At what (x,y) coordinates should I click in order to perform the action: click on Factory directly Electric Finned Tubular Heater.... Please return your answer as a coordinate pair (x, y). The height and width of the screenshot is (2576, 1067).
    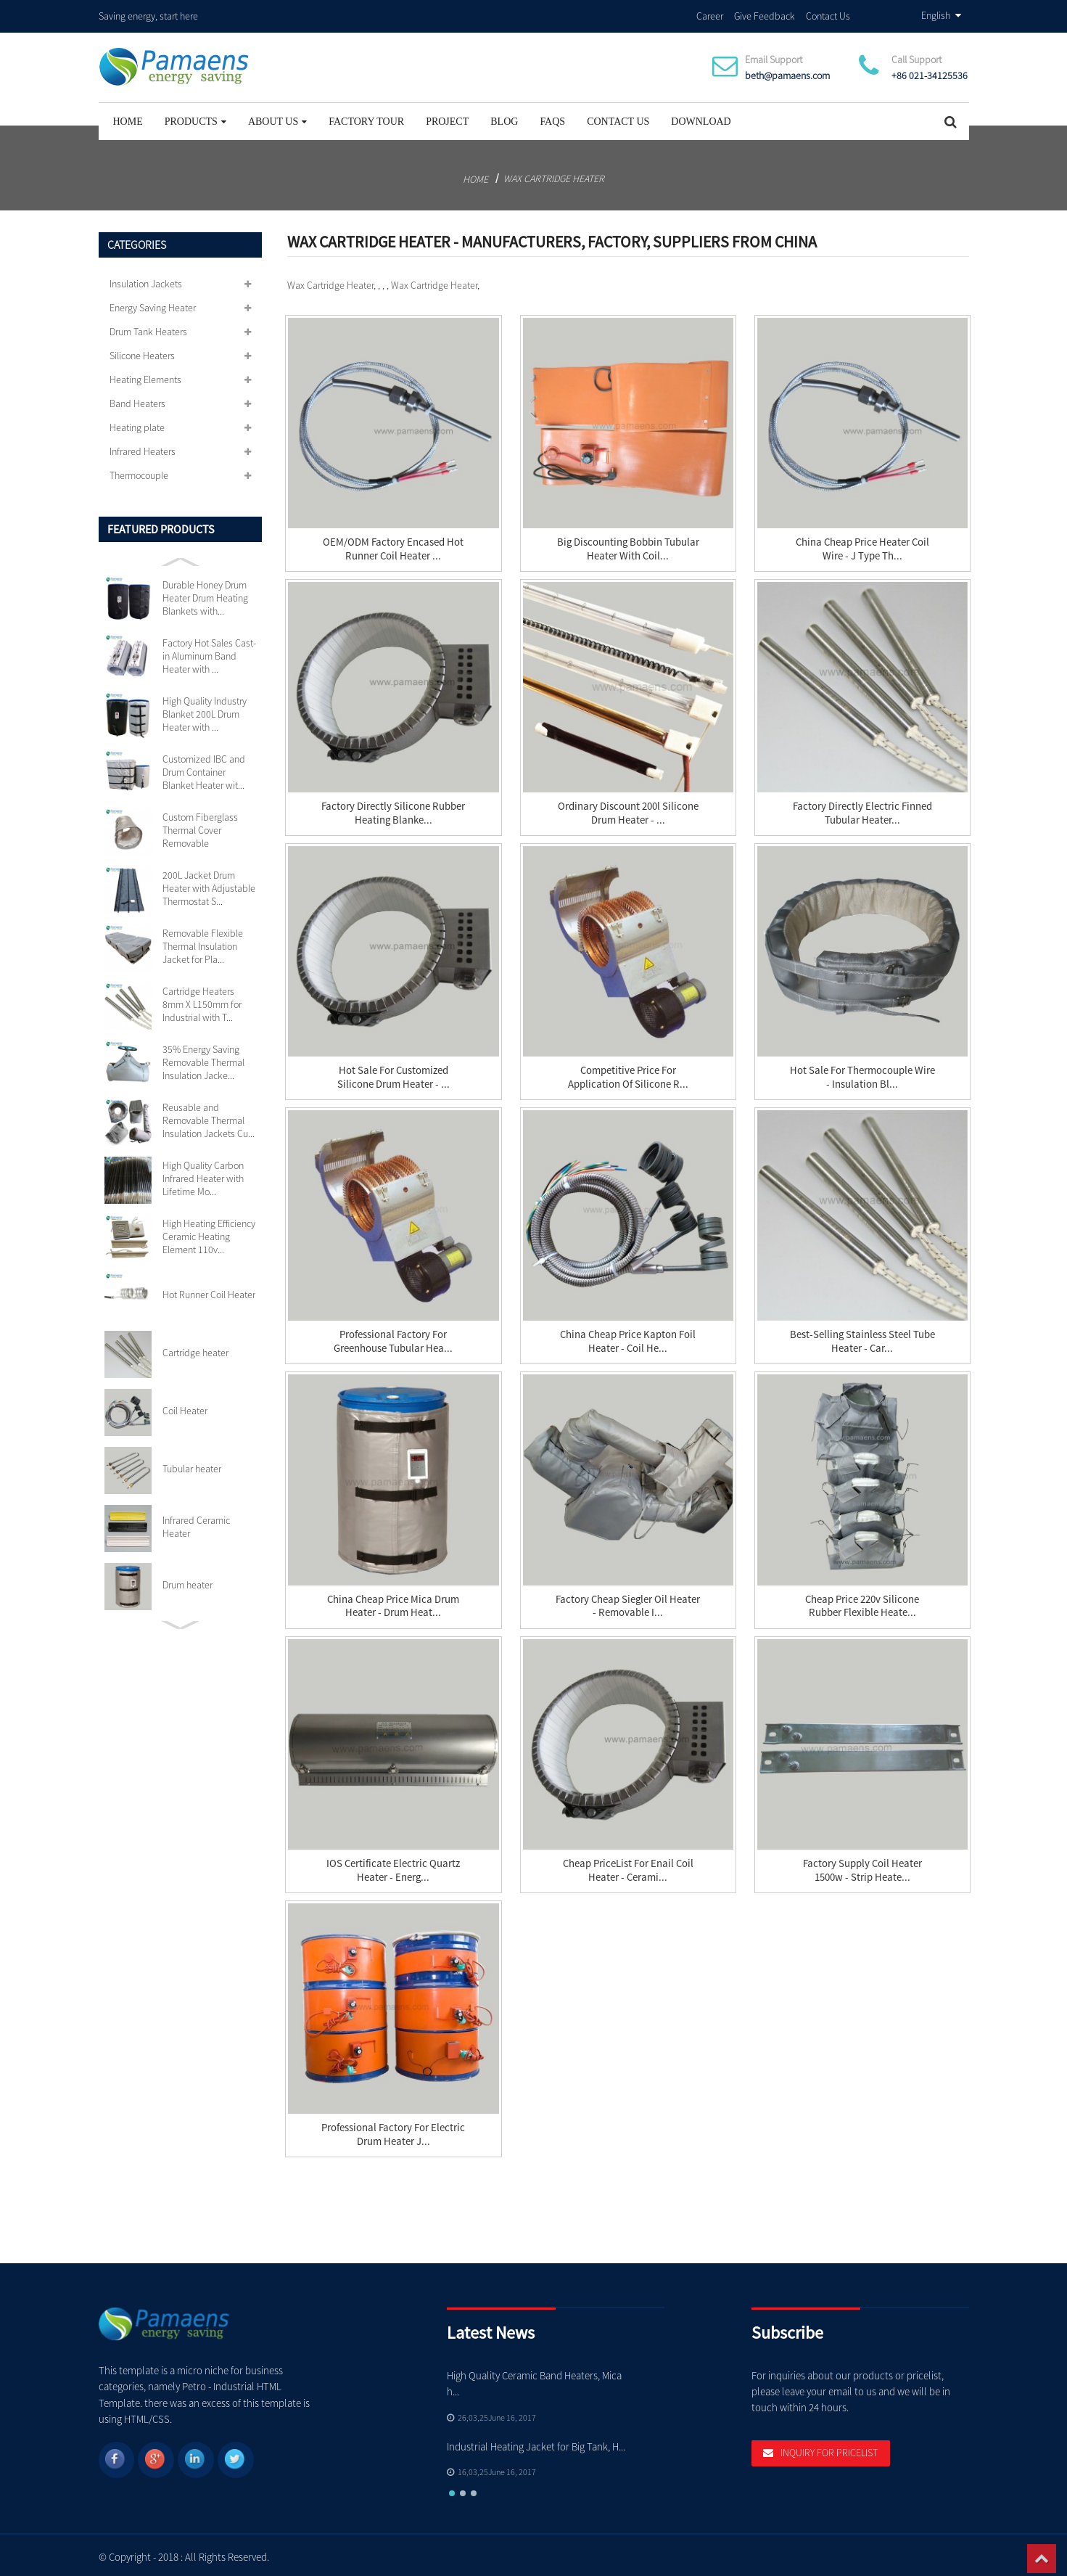
    Looking at the image, I should click on (862, 809).